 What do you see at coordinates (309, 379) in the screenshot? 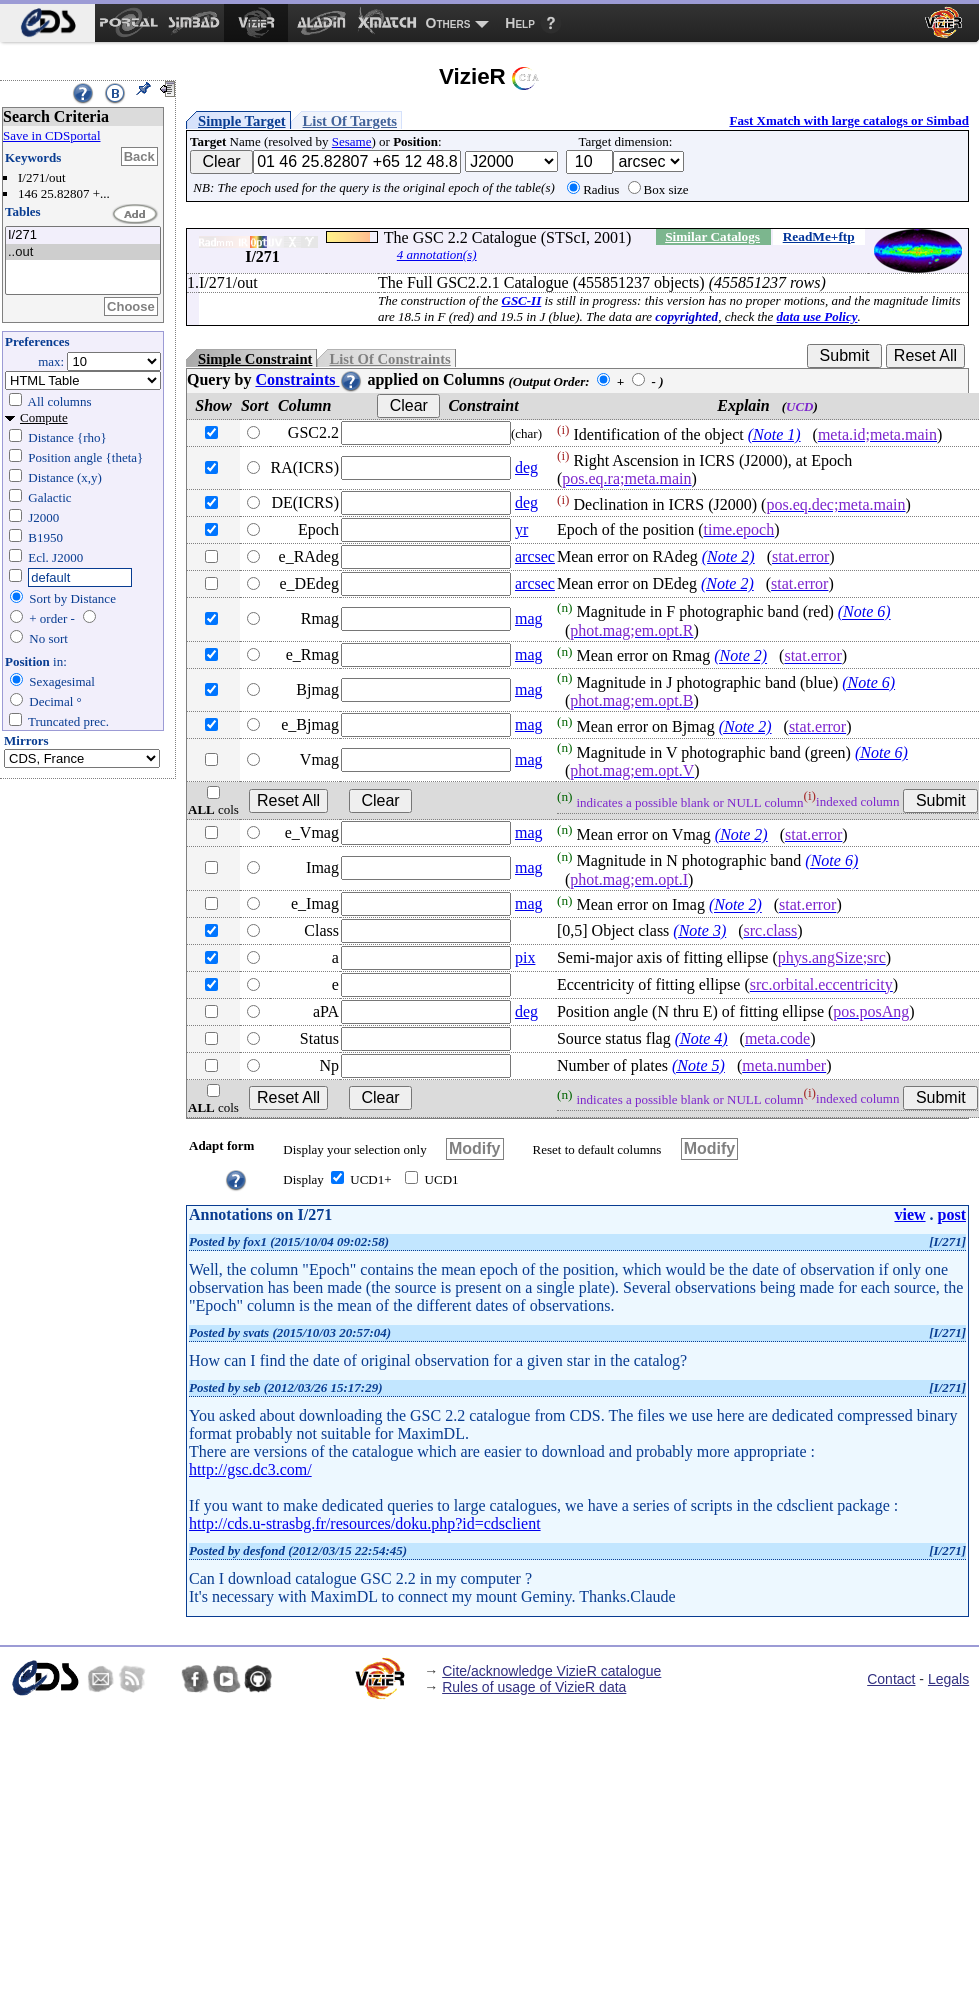
I see `Constraints` at bounding box center [309, 379].